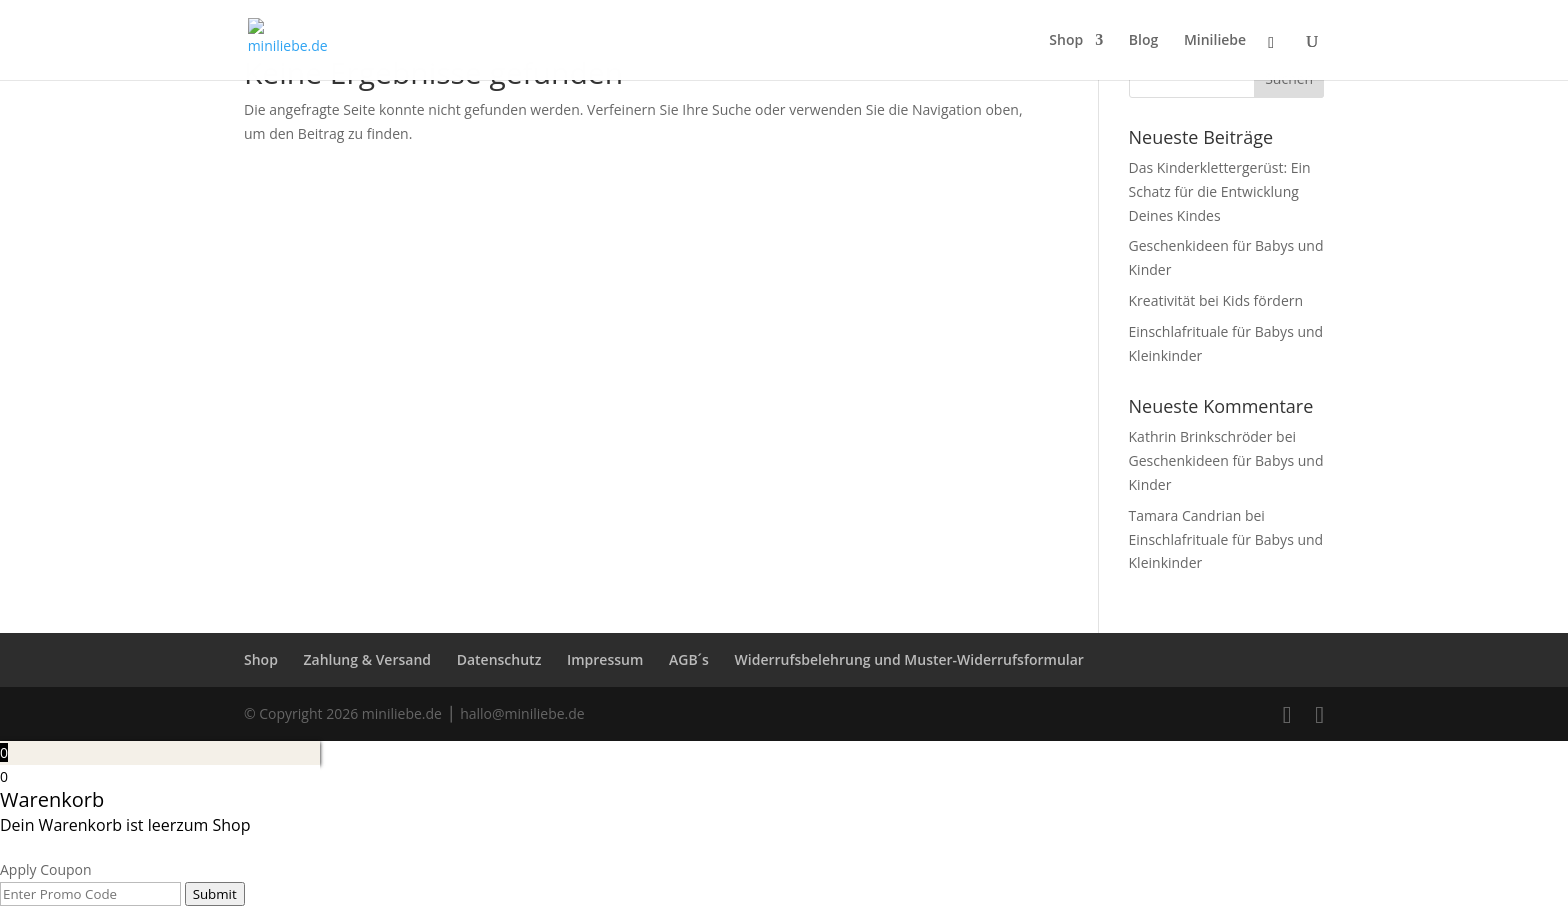 This screenshot has height=906, width=1568. I want to click on Shop, so click(261, 659).